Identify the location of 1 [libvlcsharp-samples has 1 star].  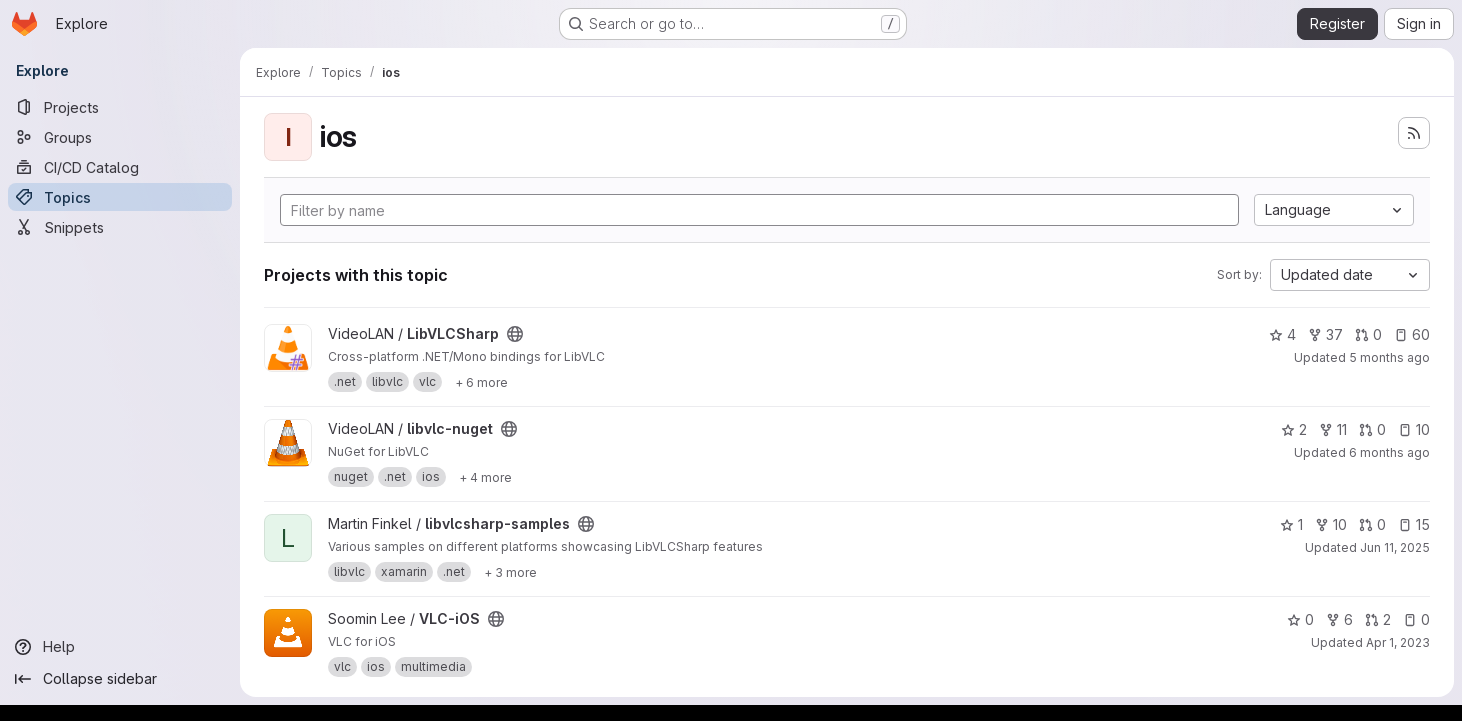
(1291, 524).